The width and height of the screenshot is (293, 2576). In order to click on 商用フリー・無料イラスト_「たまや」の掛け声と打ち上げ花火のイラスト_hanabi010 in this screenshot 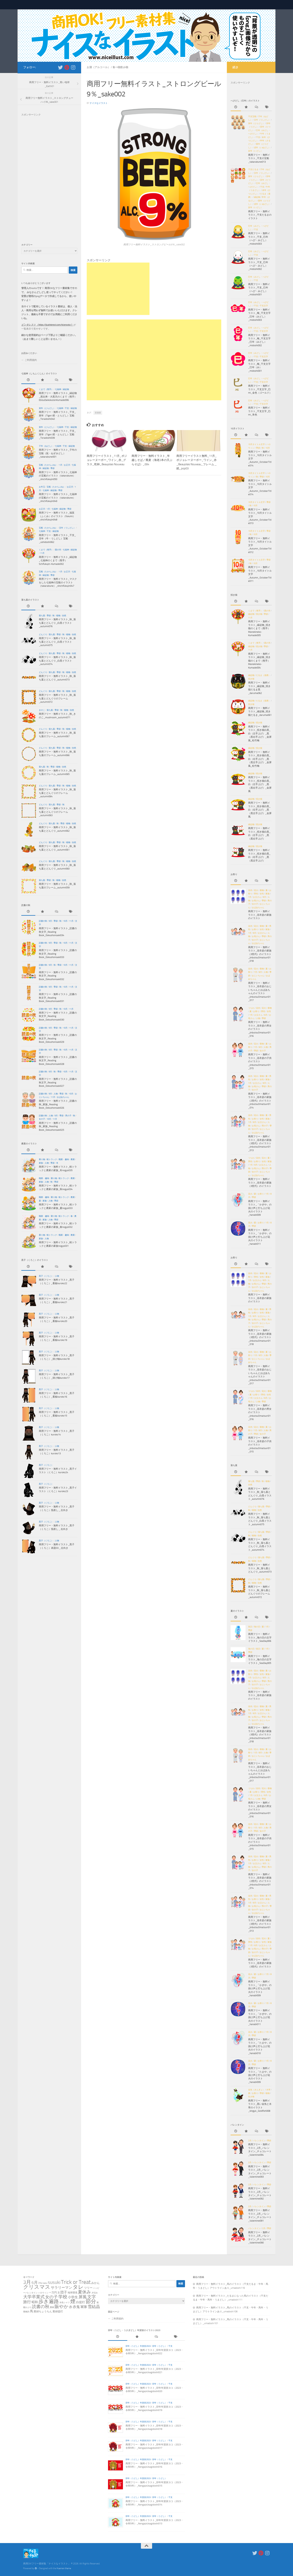, I will do `click(260, 2046)`.